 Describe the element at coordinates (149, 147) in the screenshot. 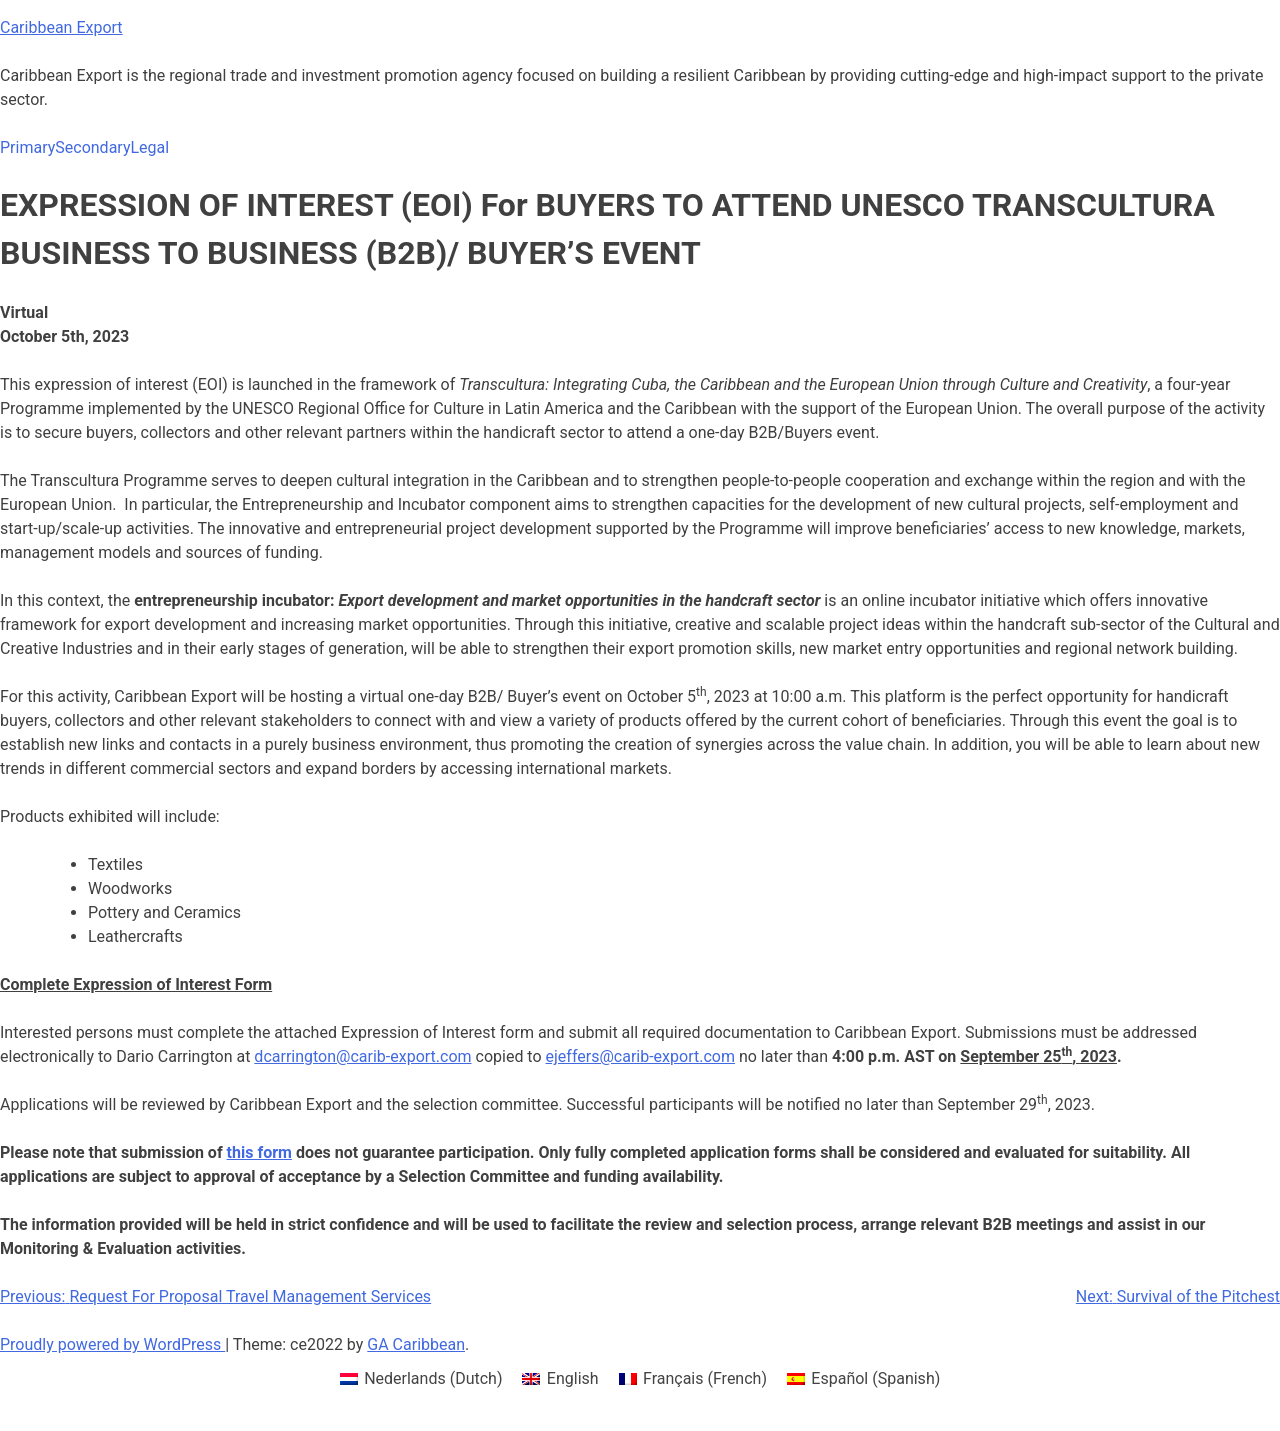

I see `Legal` at that location.